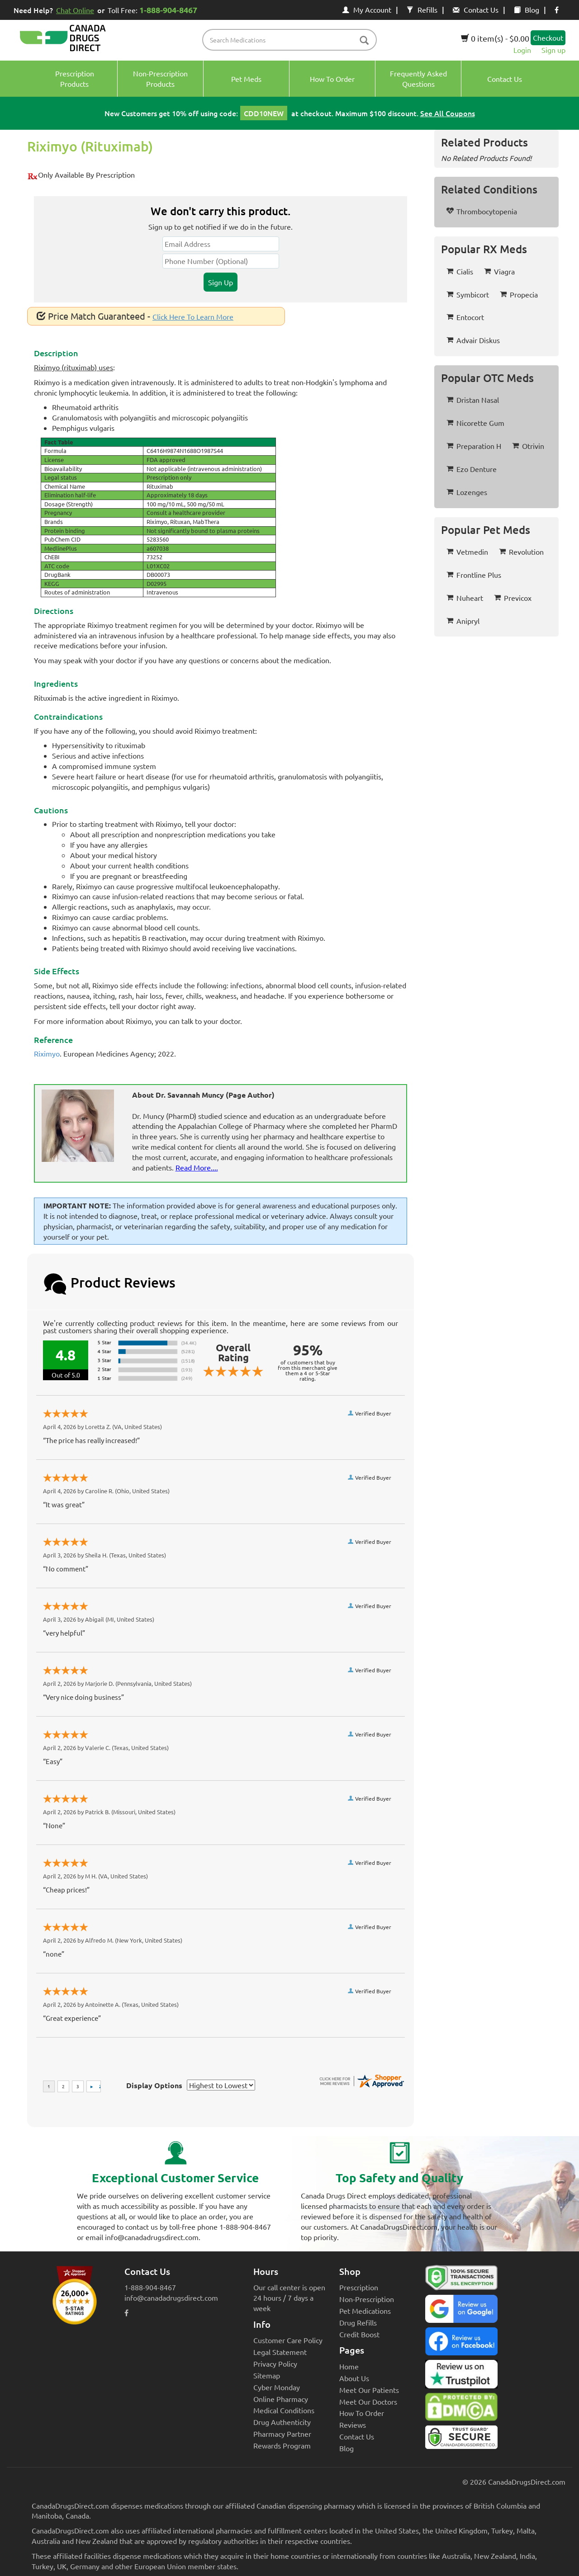 The image size is (579, 2576). What do you see at coordinates (359, 2334) in the screenshot?
I see `Credit Boost` at bounding box center [359, 2334].